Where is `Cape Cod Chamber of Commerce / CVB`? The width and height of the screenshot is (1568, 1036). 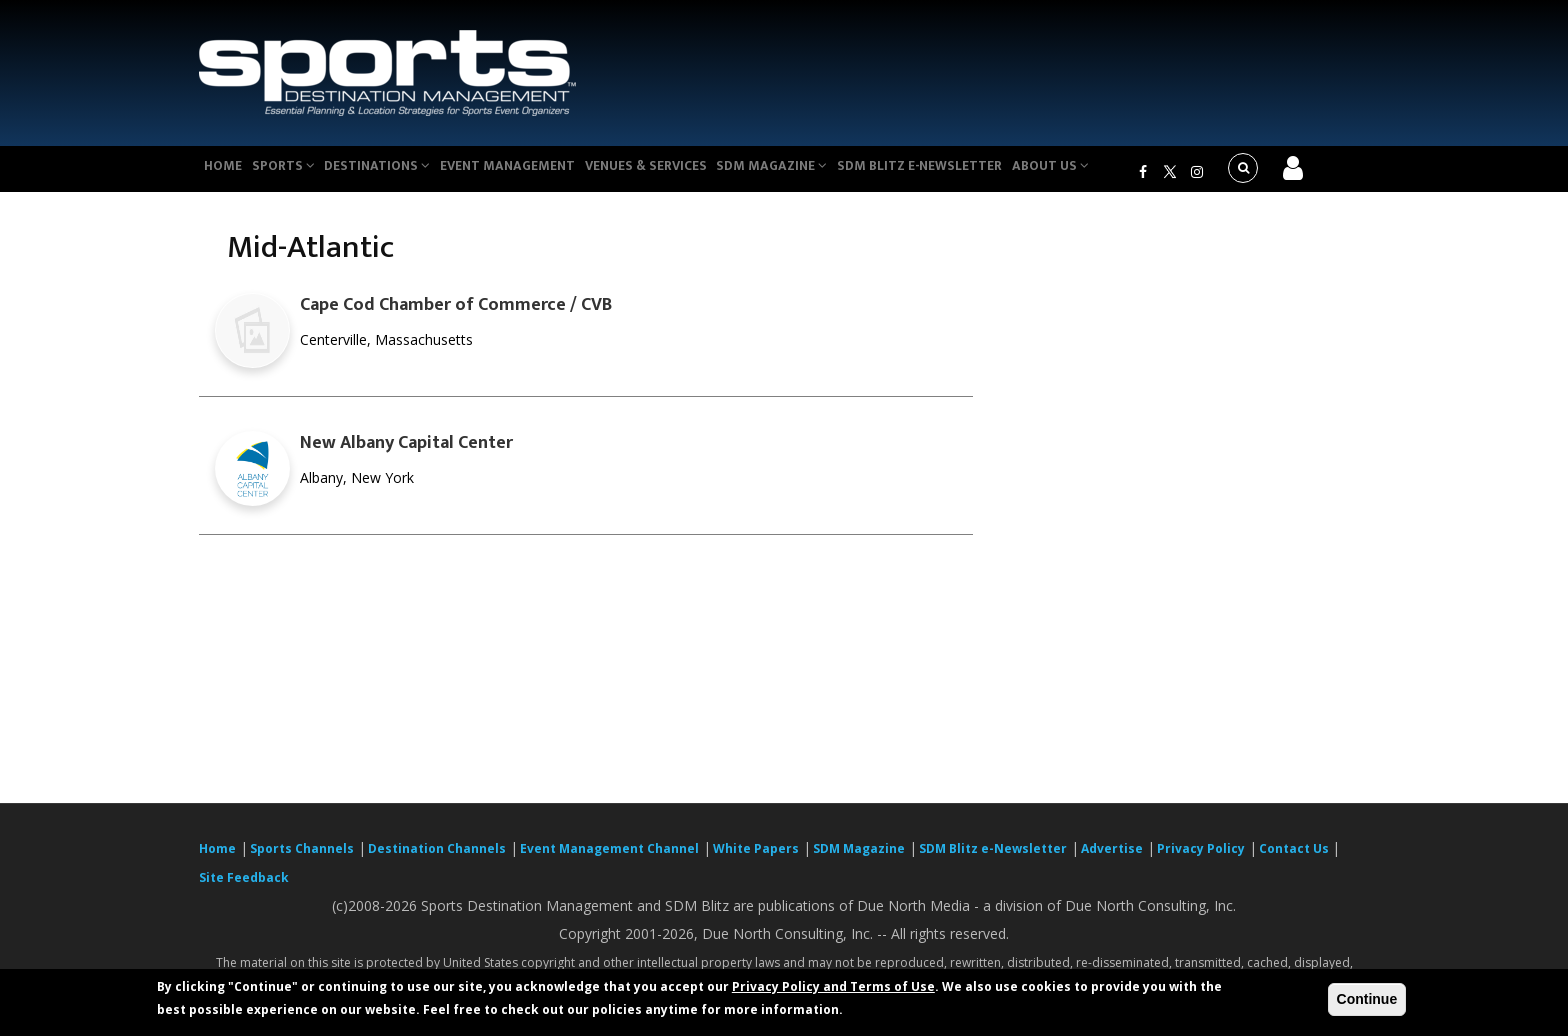 Cape Cod Chamber of Commerce / CVB is located at coordinates (456, 317).